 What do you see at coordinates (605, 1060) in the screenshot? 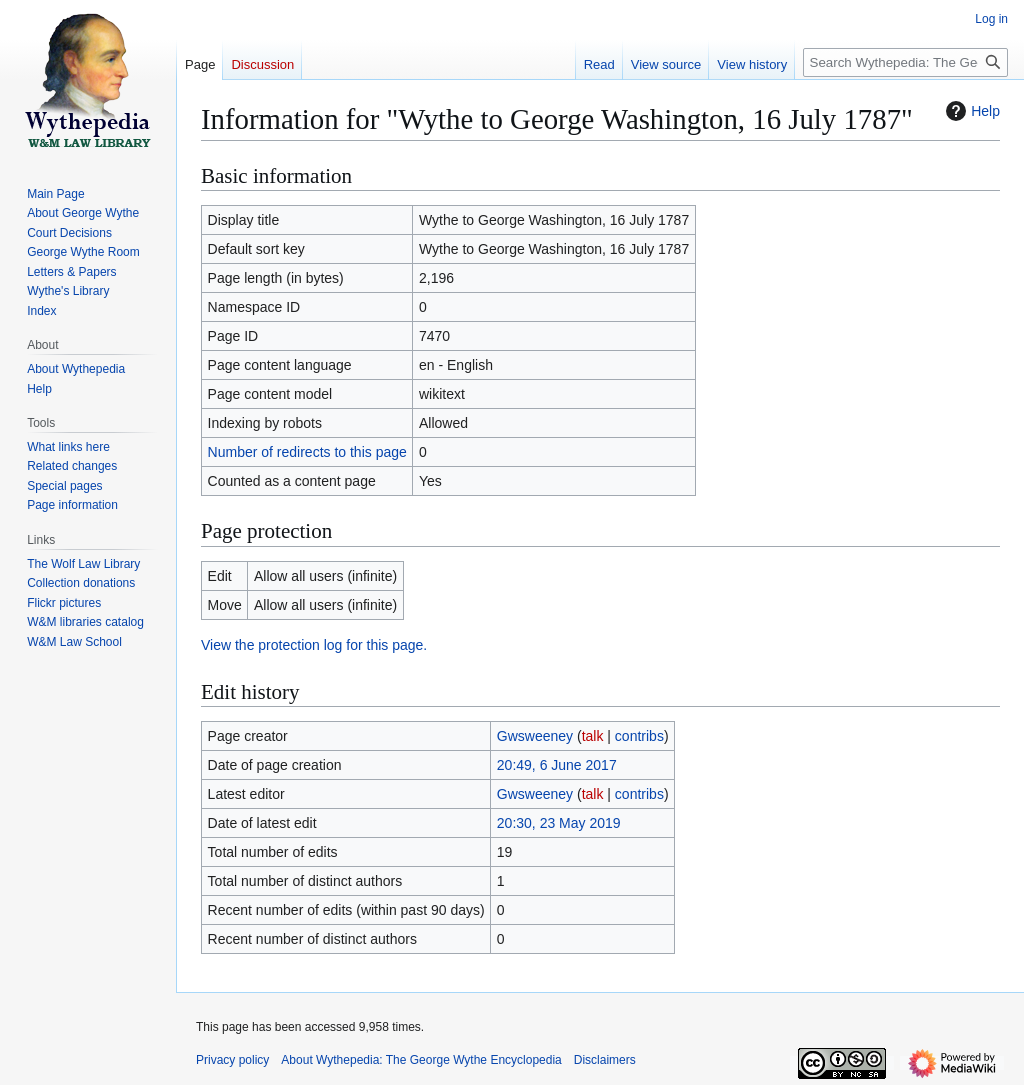
I see `Disclaimers` at bounding box center [605, 1060].